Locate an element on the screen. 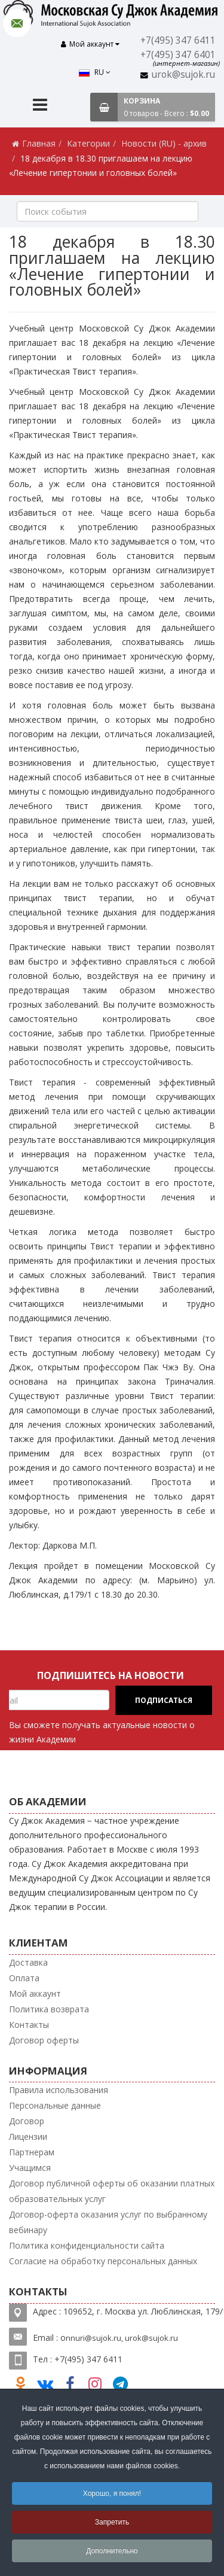  Новости (RU) - архив is located at coordinates (164, 139).